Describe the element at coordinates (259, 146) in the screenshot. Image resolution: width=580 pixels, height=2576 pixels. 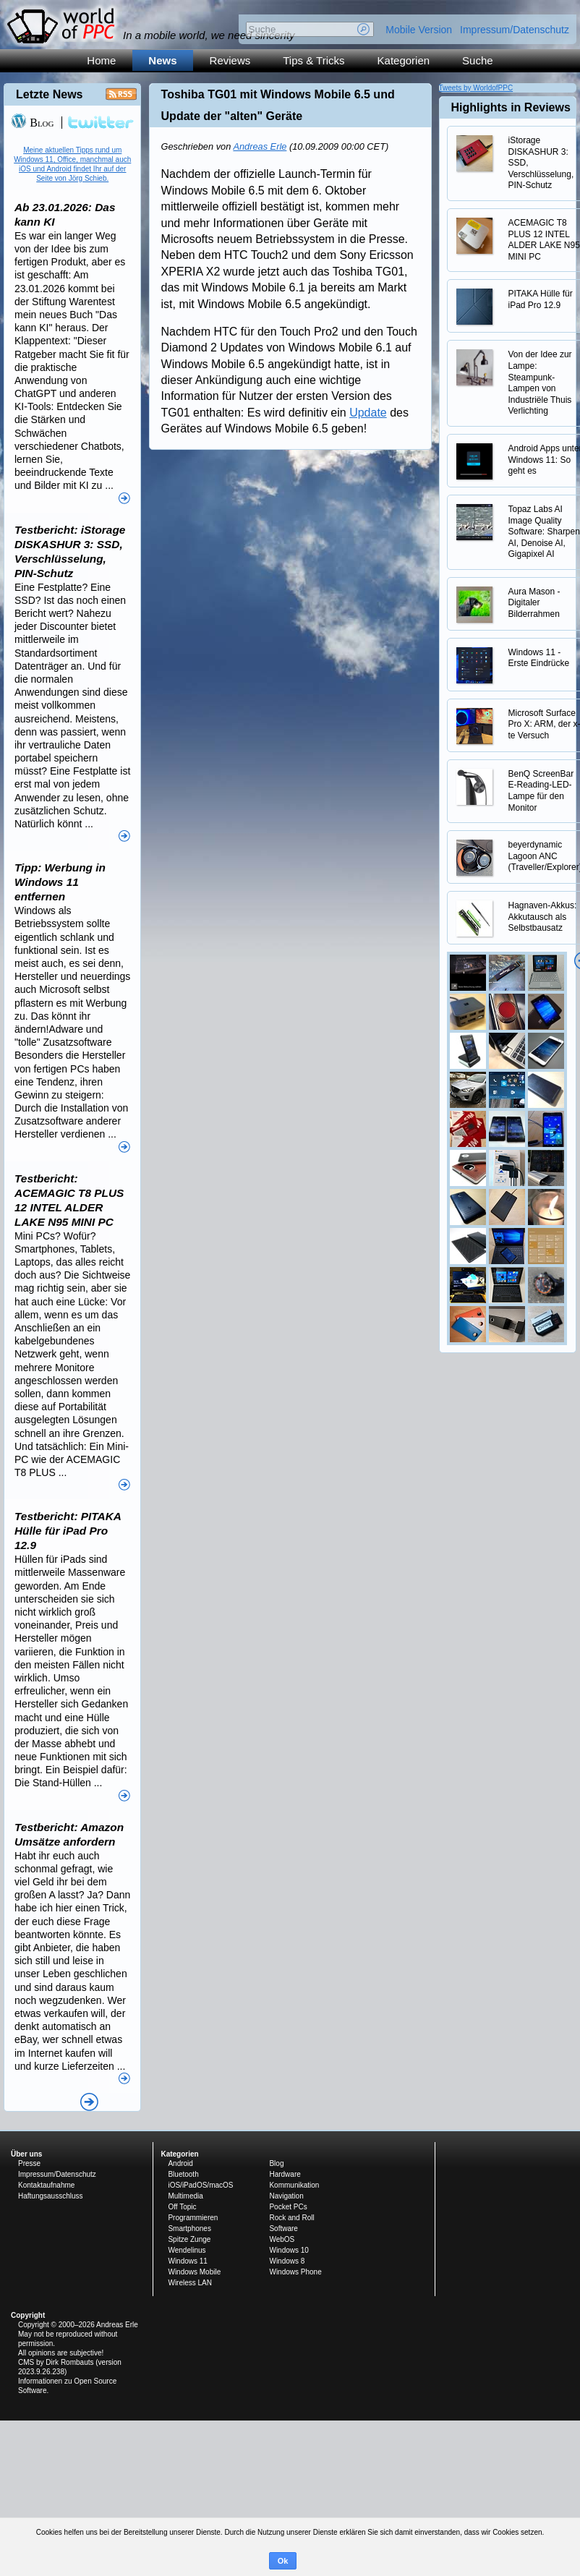
I see `Andreas Erle` at that location.